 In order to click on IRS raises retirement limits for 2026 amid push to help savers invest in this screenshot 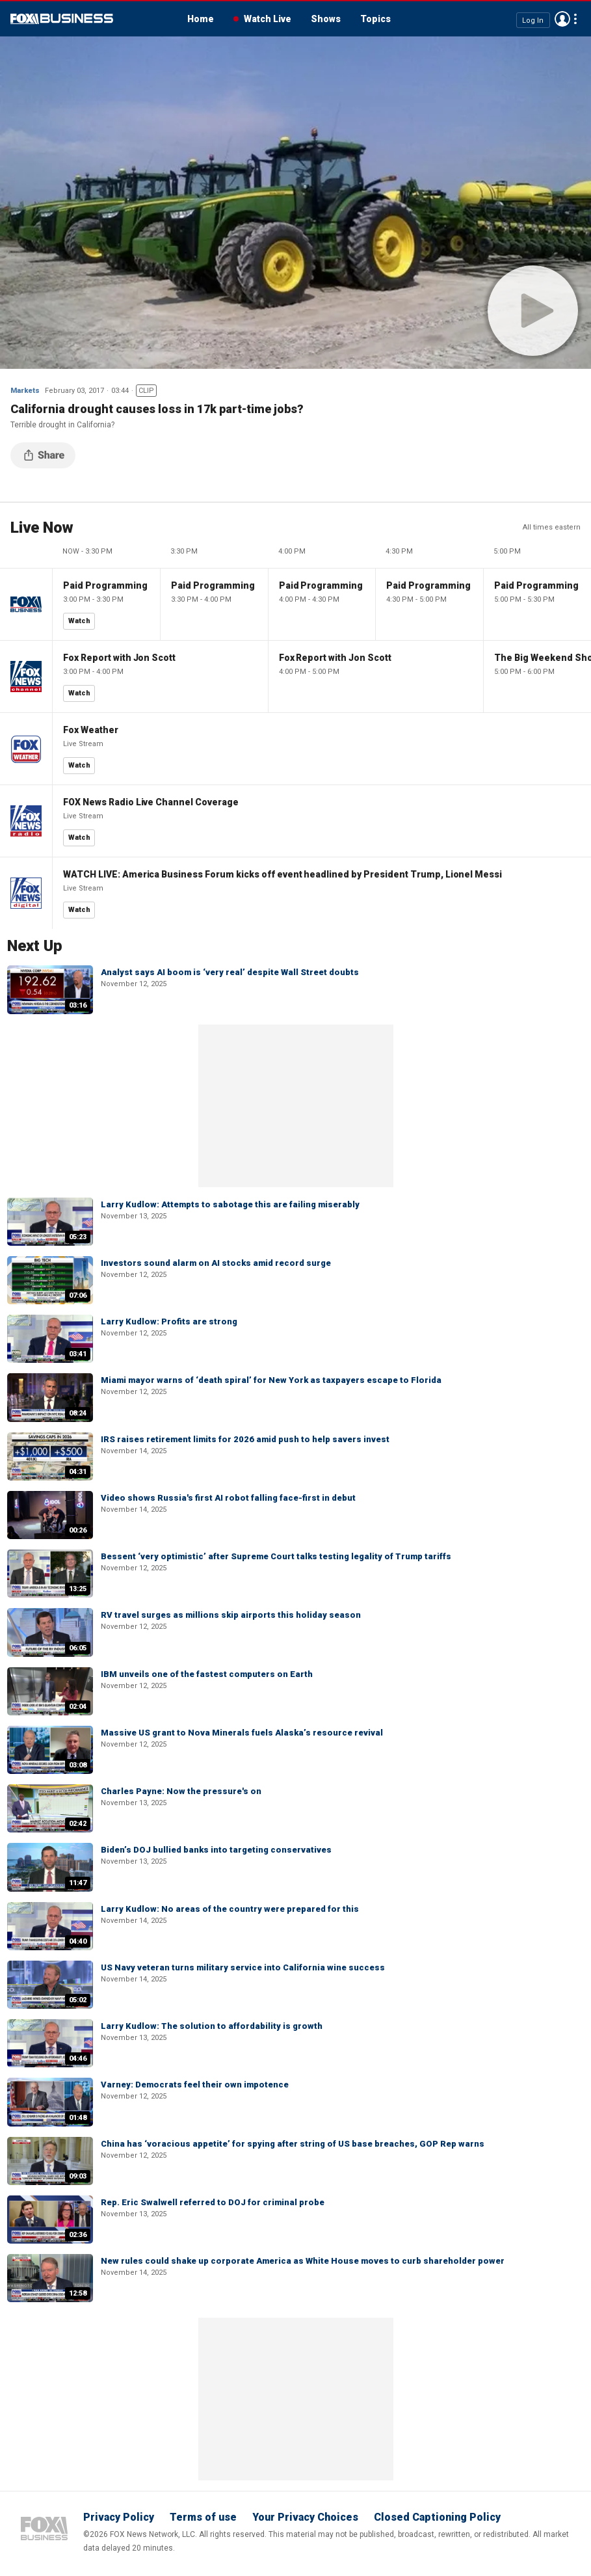, I will do `click(245, 1439)`.